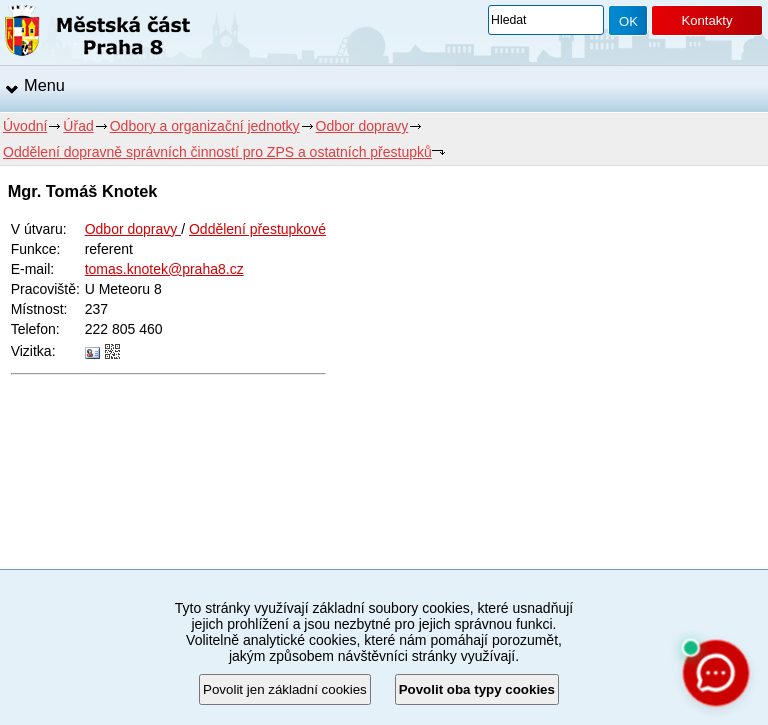  What do you see at coordinates (25, 126) in the screenshot?
I see `Úvodní` at bounding box center [25, 126].